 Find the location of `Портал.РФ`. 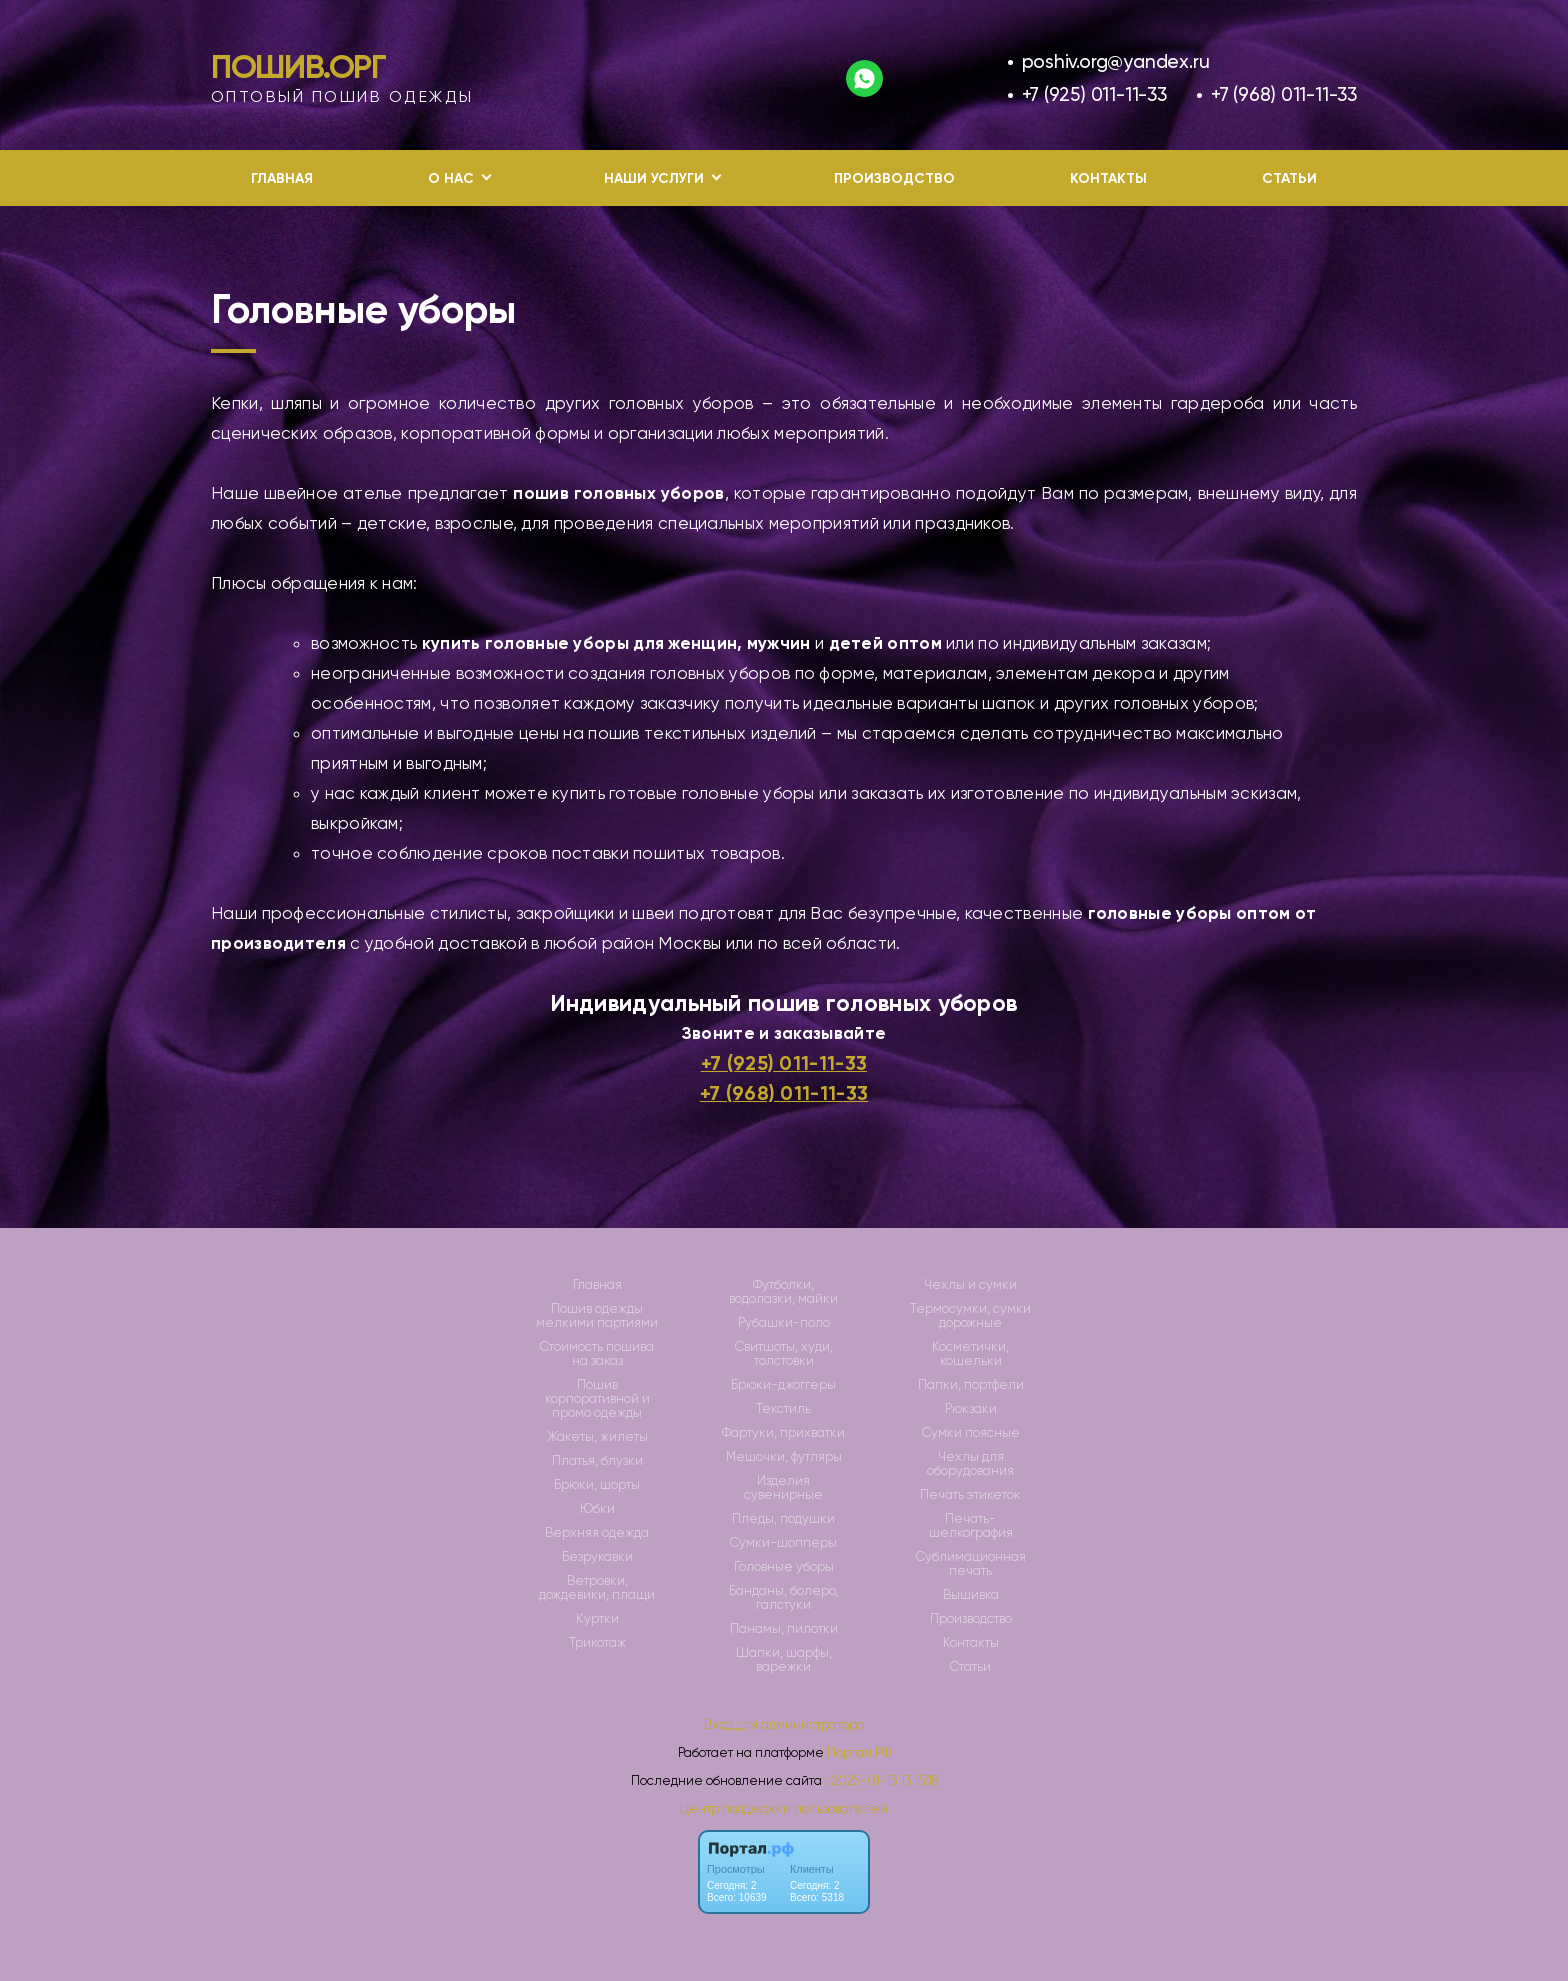

Портал.РФ is located at coordinates (859, 1752).